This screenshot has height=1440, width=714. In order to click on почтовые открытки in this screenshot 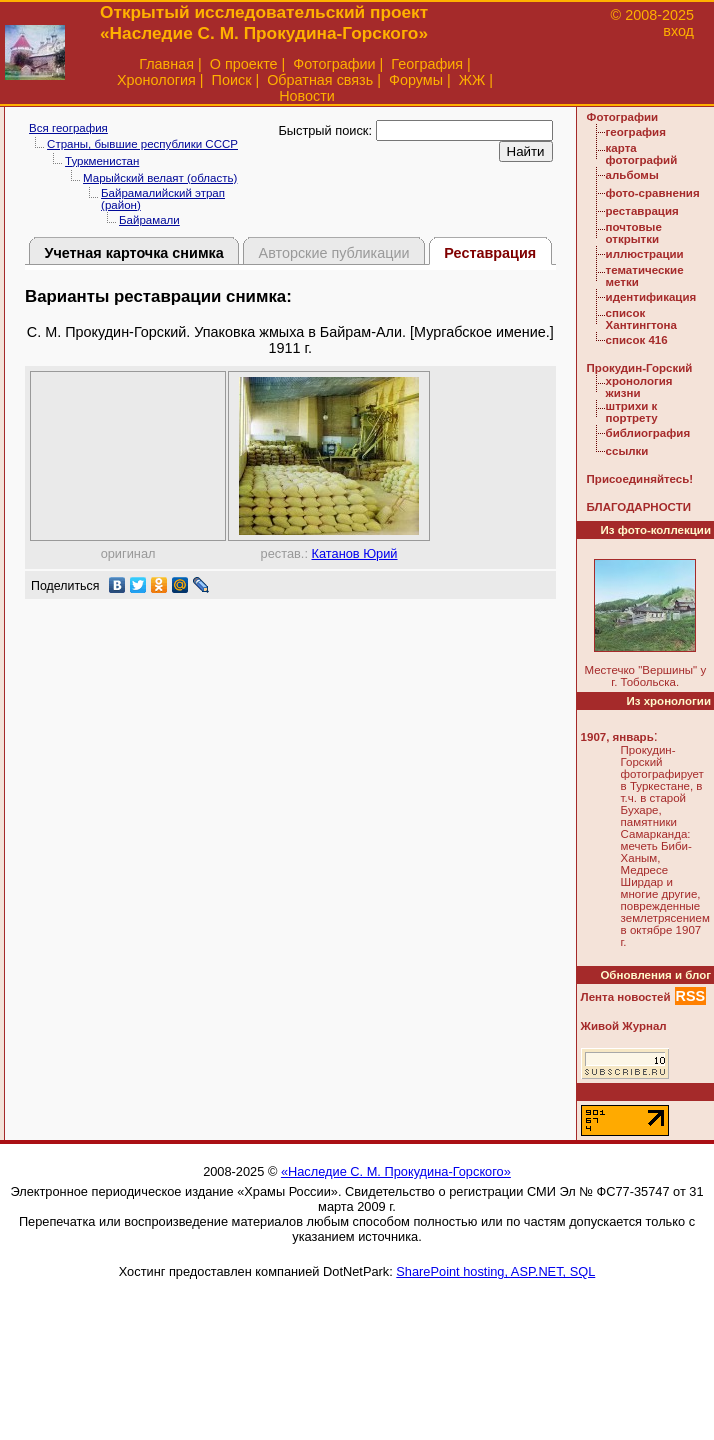, I will do `click(634, 233)`.